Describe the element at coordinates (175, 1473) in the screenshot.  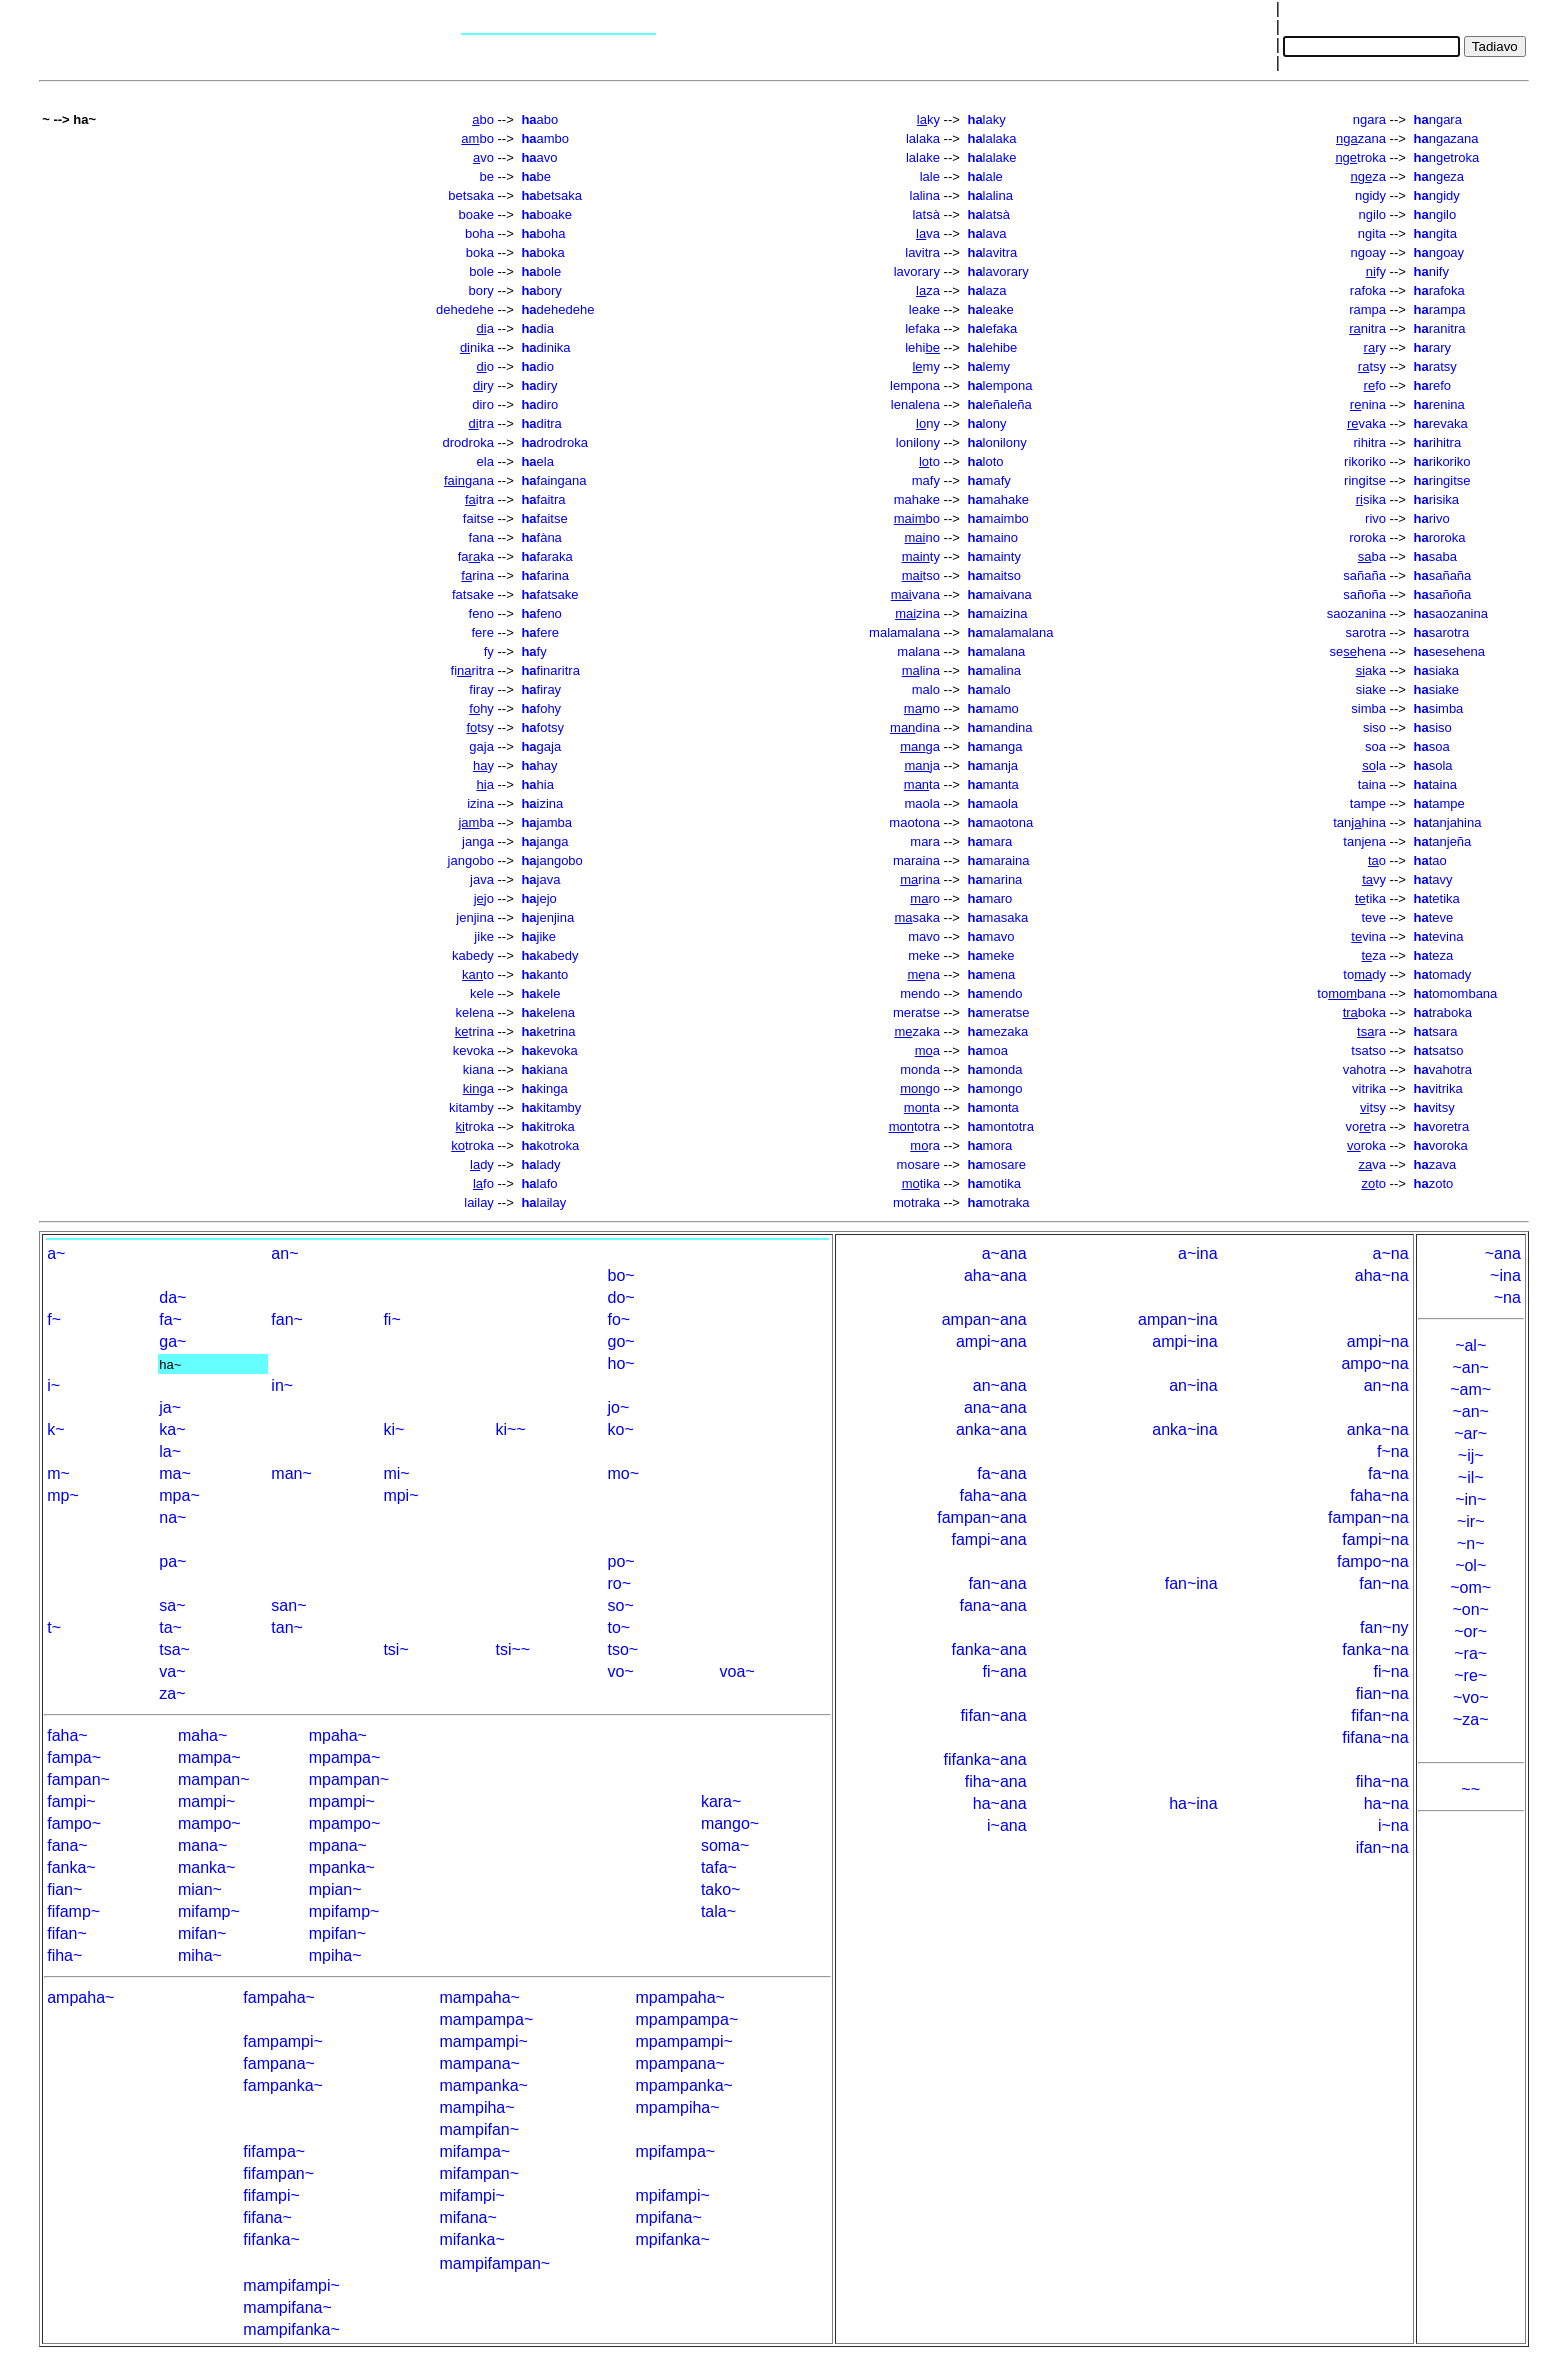
I see `ma~` at that location.